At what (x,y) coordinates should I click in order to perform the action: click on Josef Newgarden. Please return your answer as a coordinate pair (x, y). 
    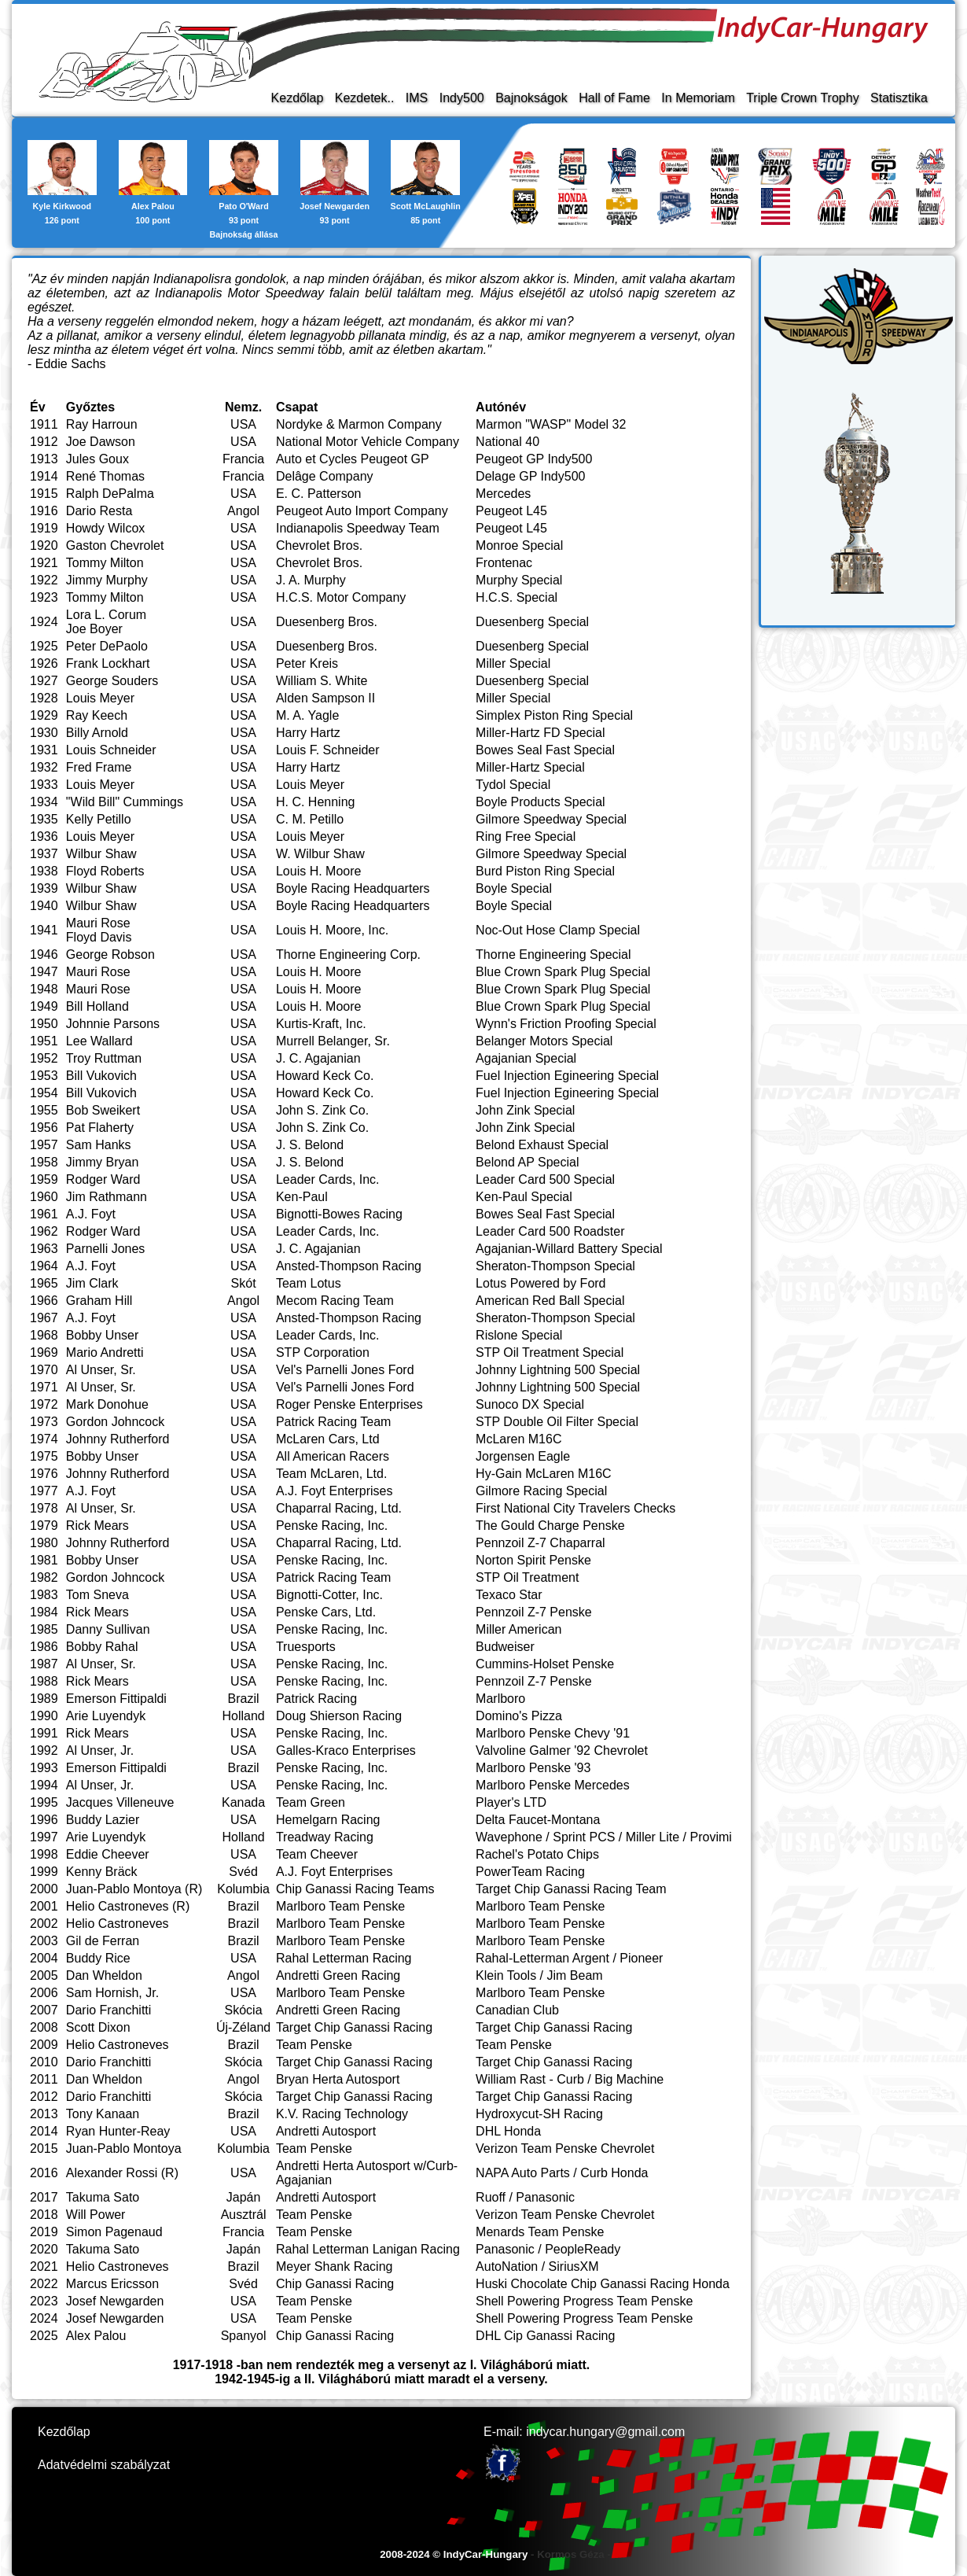
    Looking at the image, I should click on (115, 2301).